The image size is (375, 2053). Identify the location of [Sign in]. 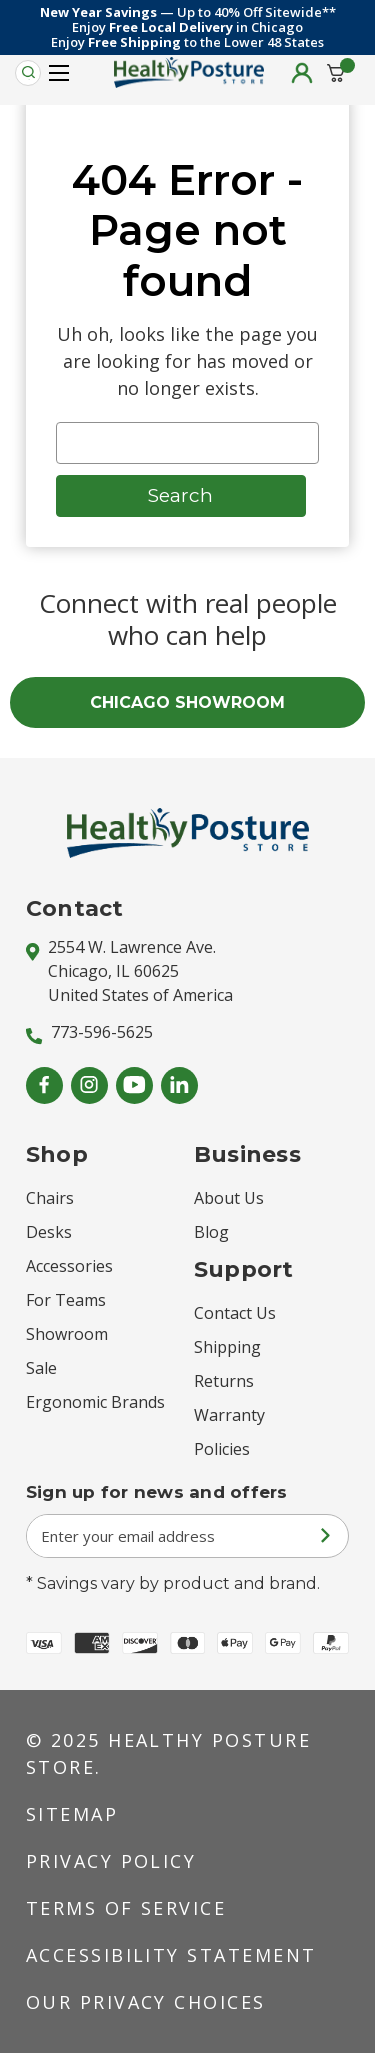
(302, 73).